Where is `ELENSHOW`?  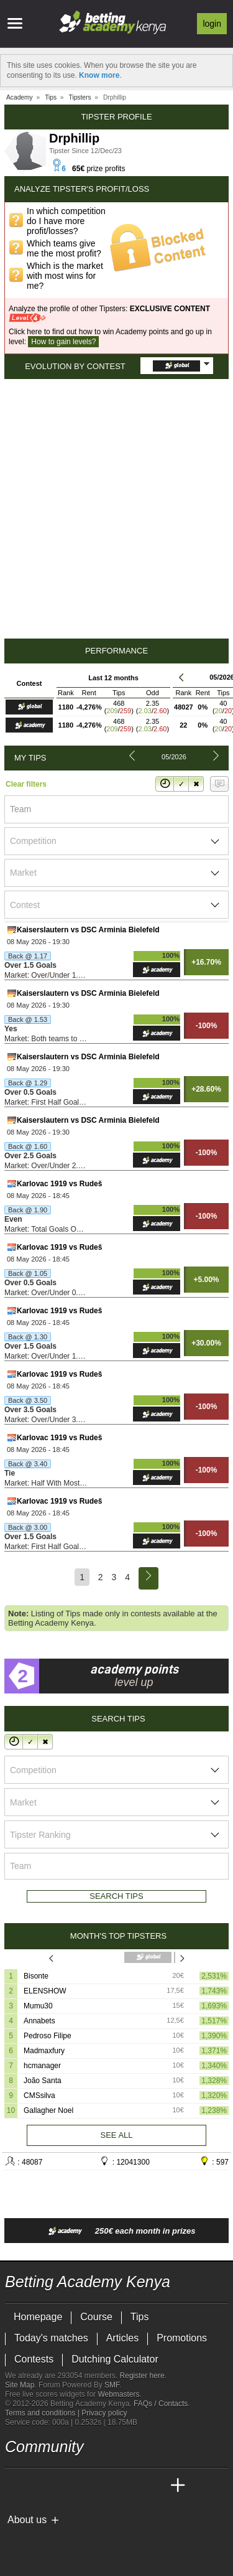 ELENSHOW is located at coordinates (45, 1991).